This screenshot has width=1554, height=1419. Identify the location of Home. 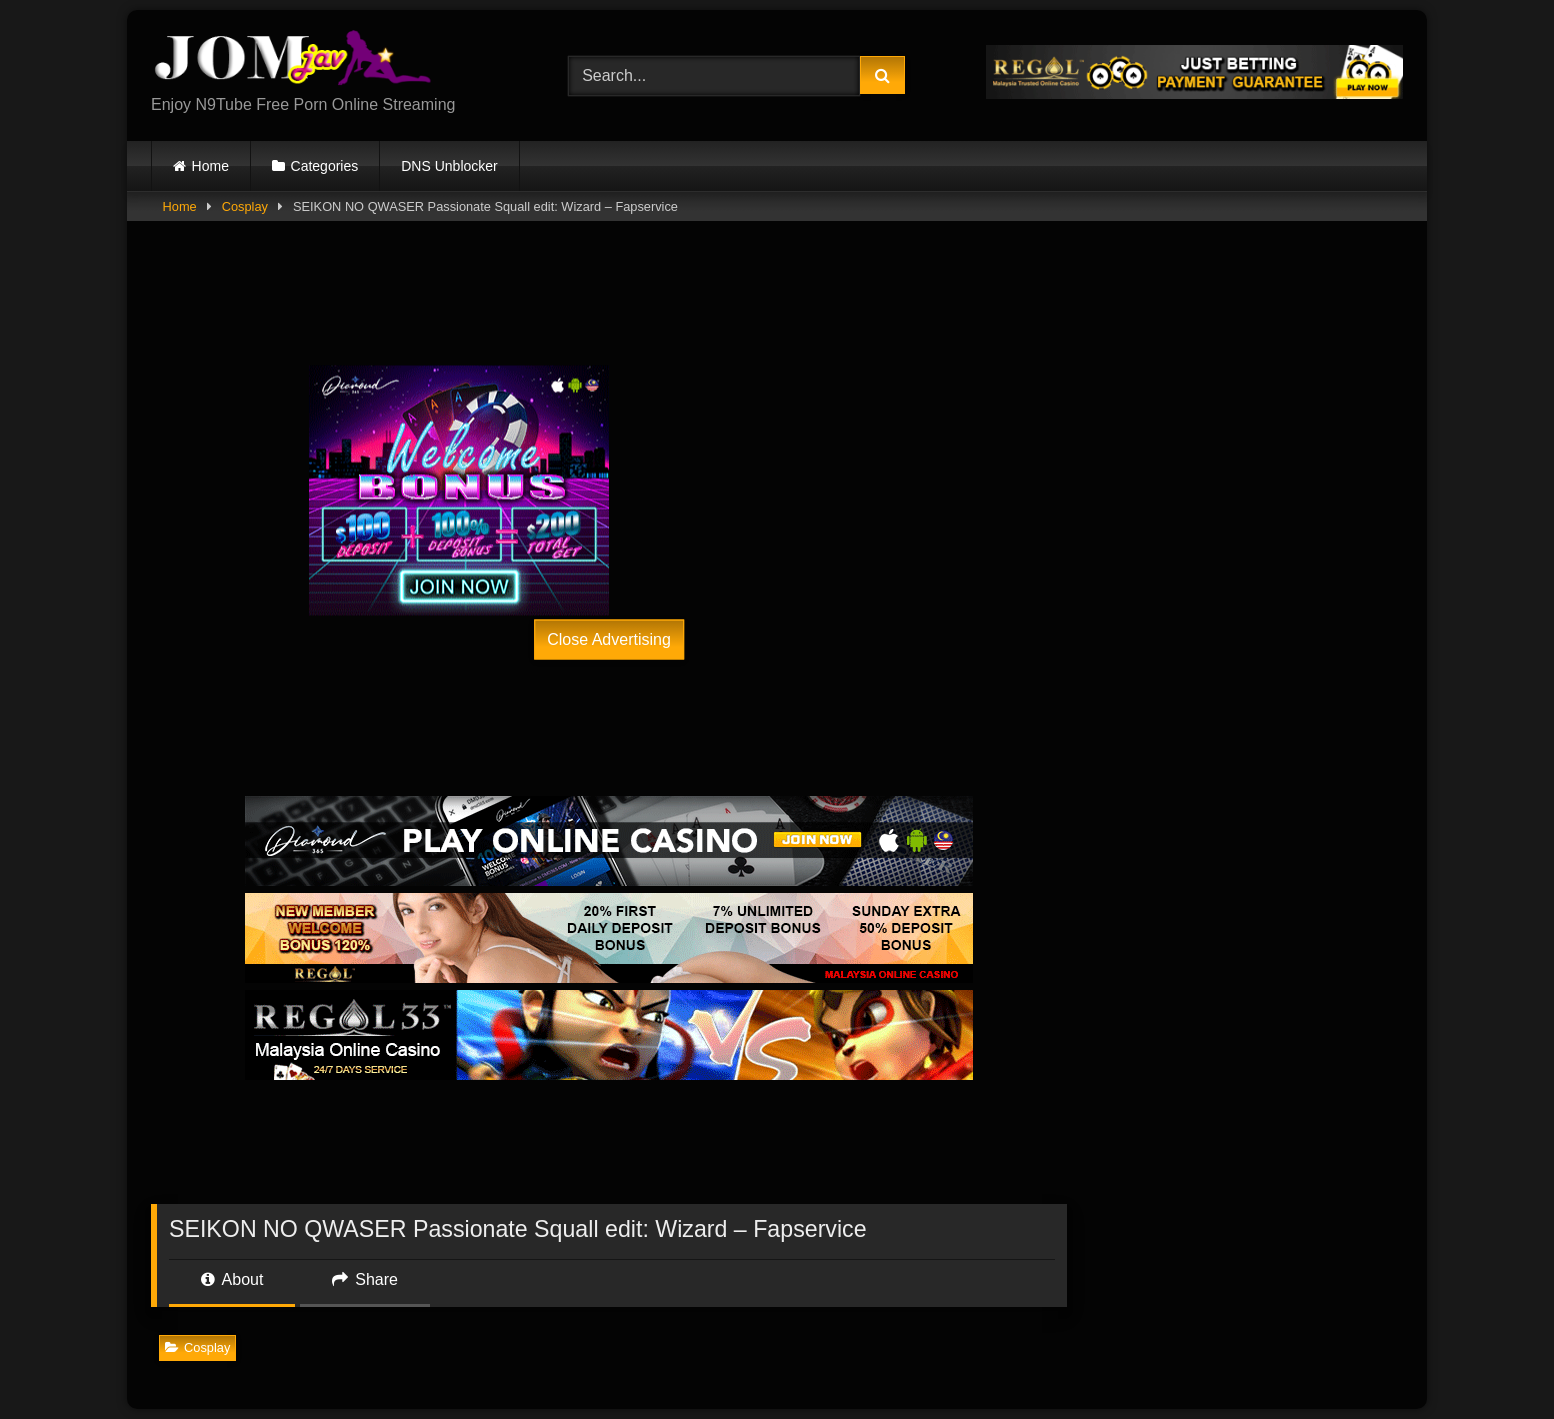
(210, 166).